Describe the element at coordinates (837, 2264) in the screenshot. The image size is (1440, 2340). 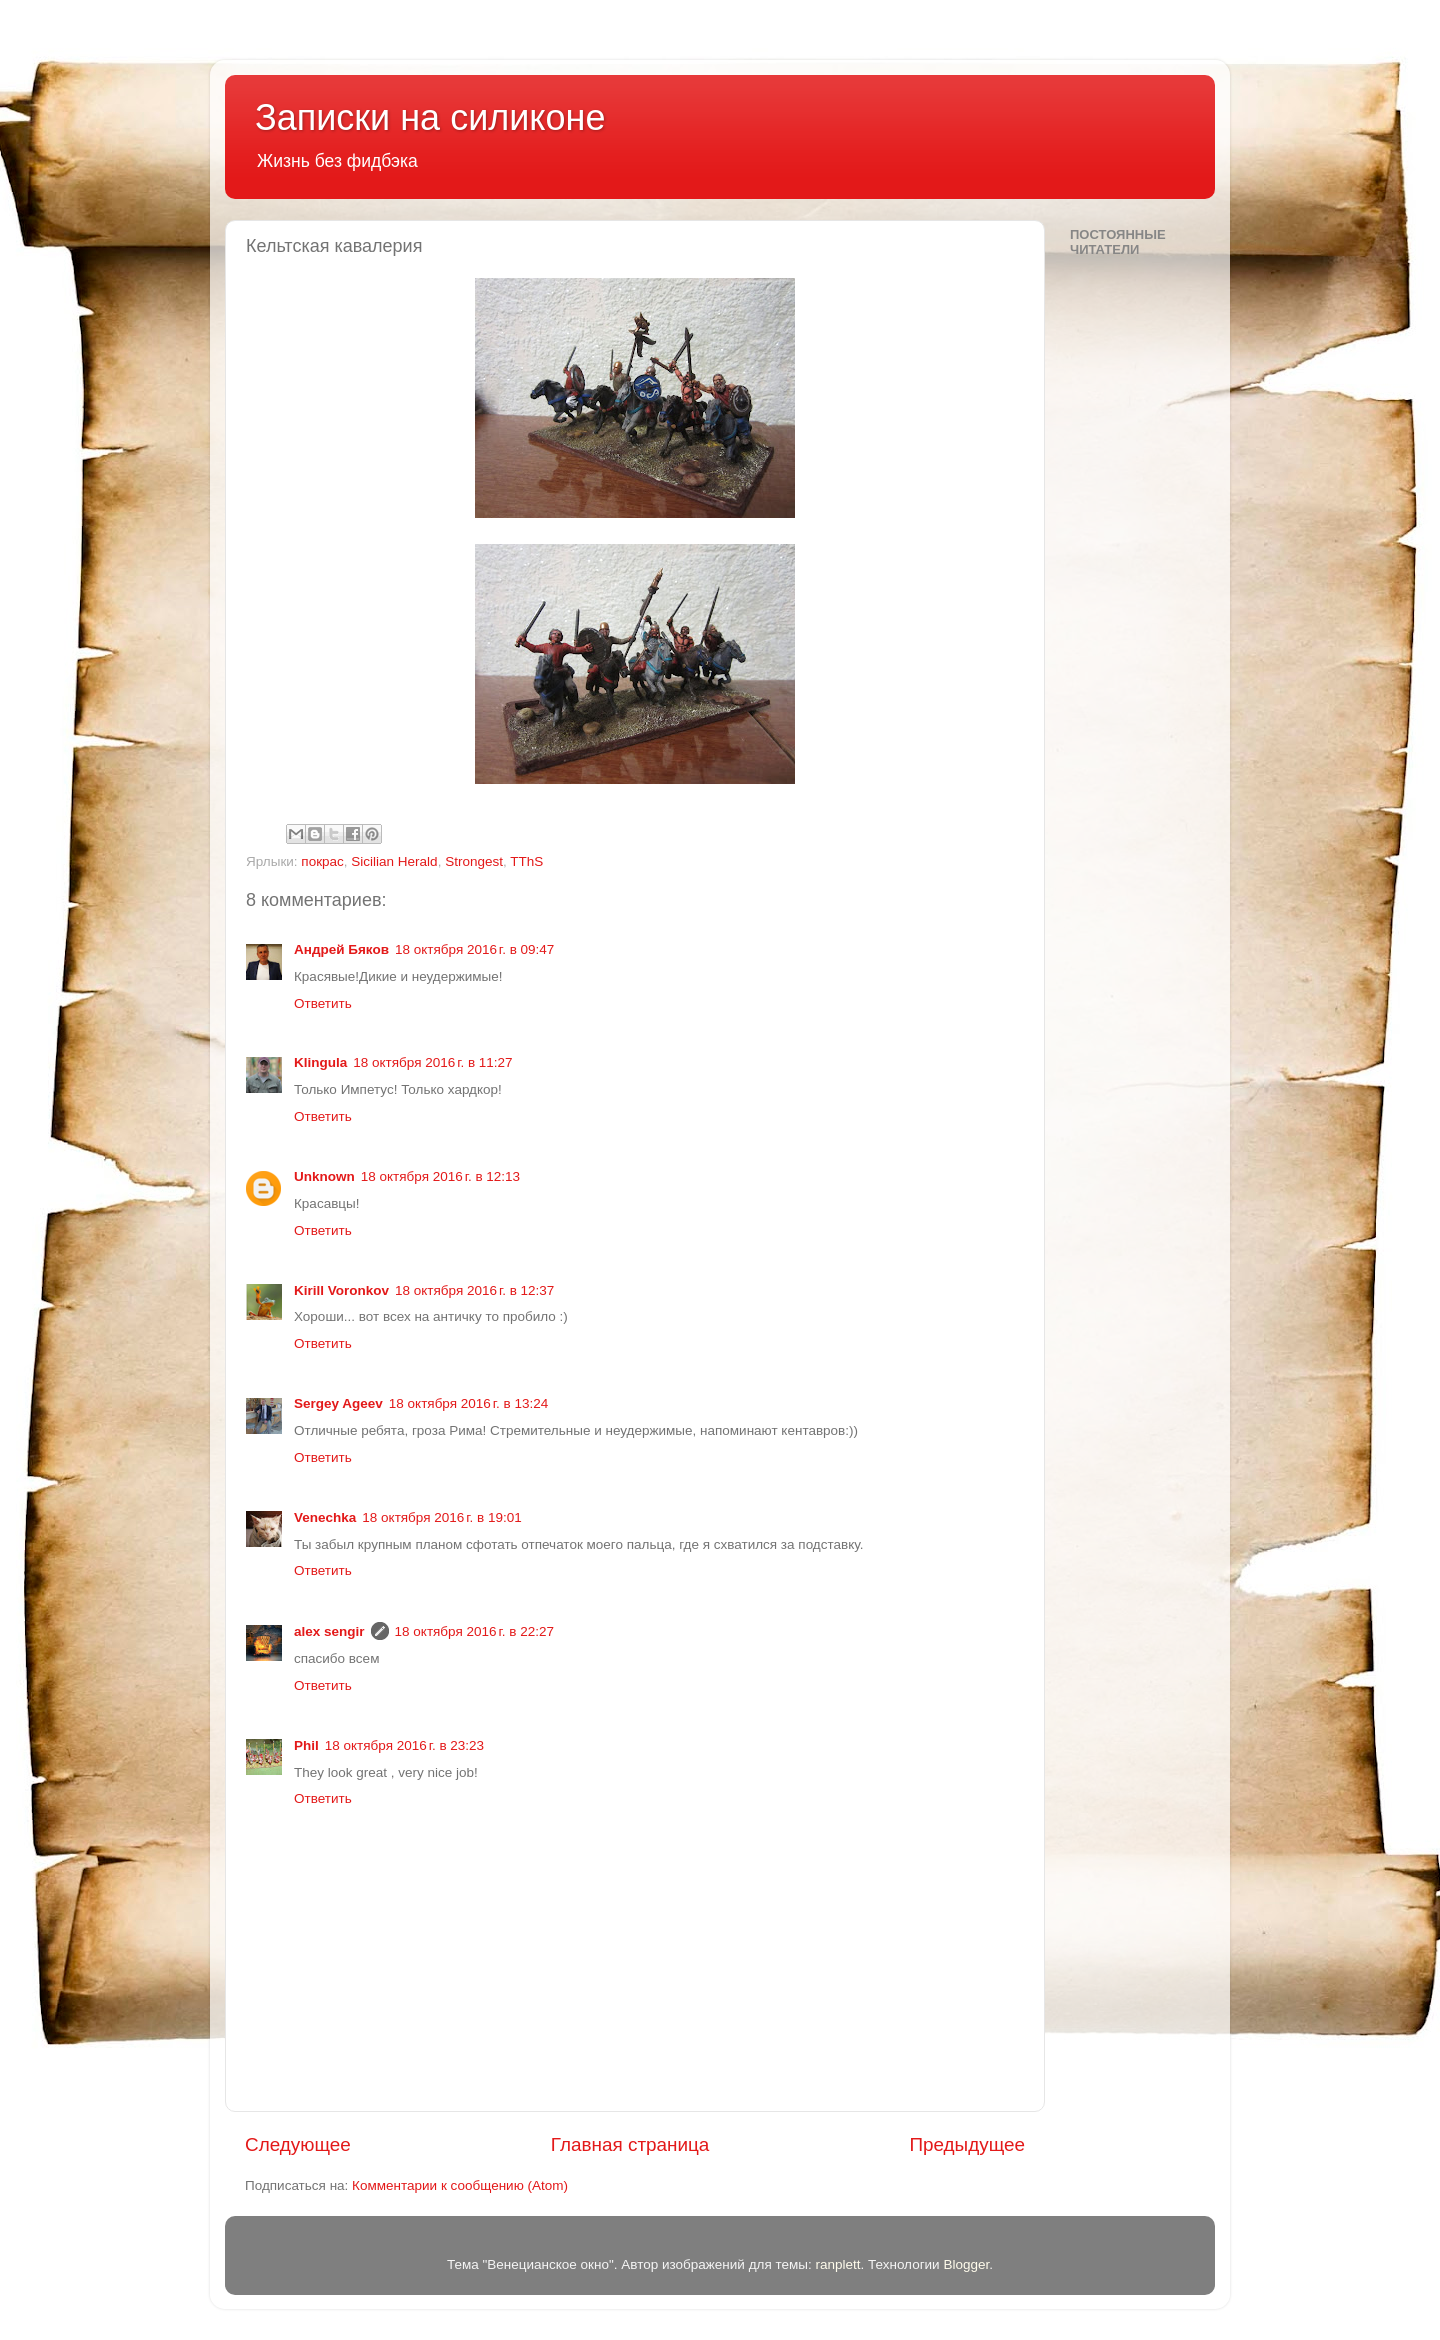
I see `ranplett` at that location.